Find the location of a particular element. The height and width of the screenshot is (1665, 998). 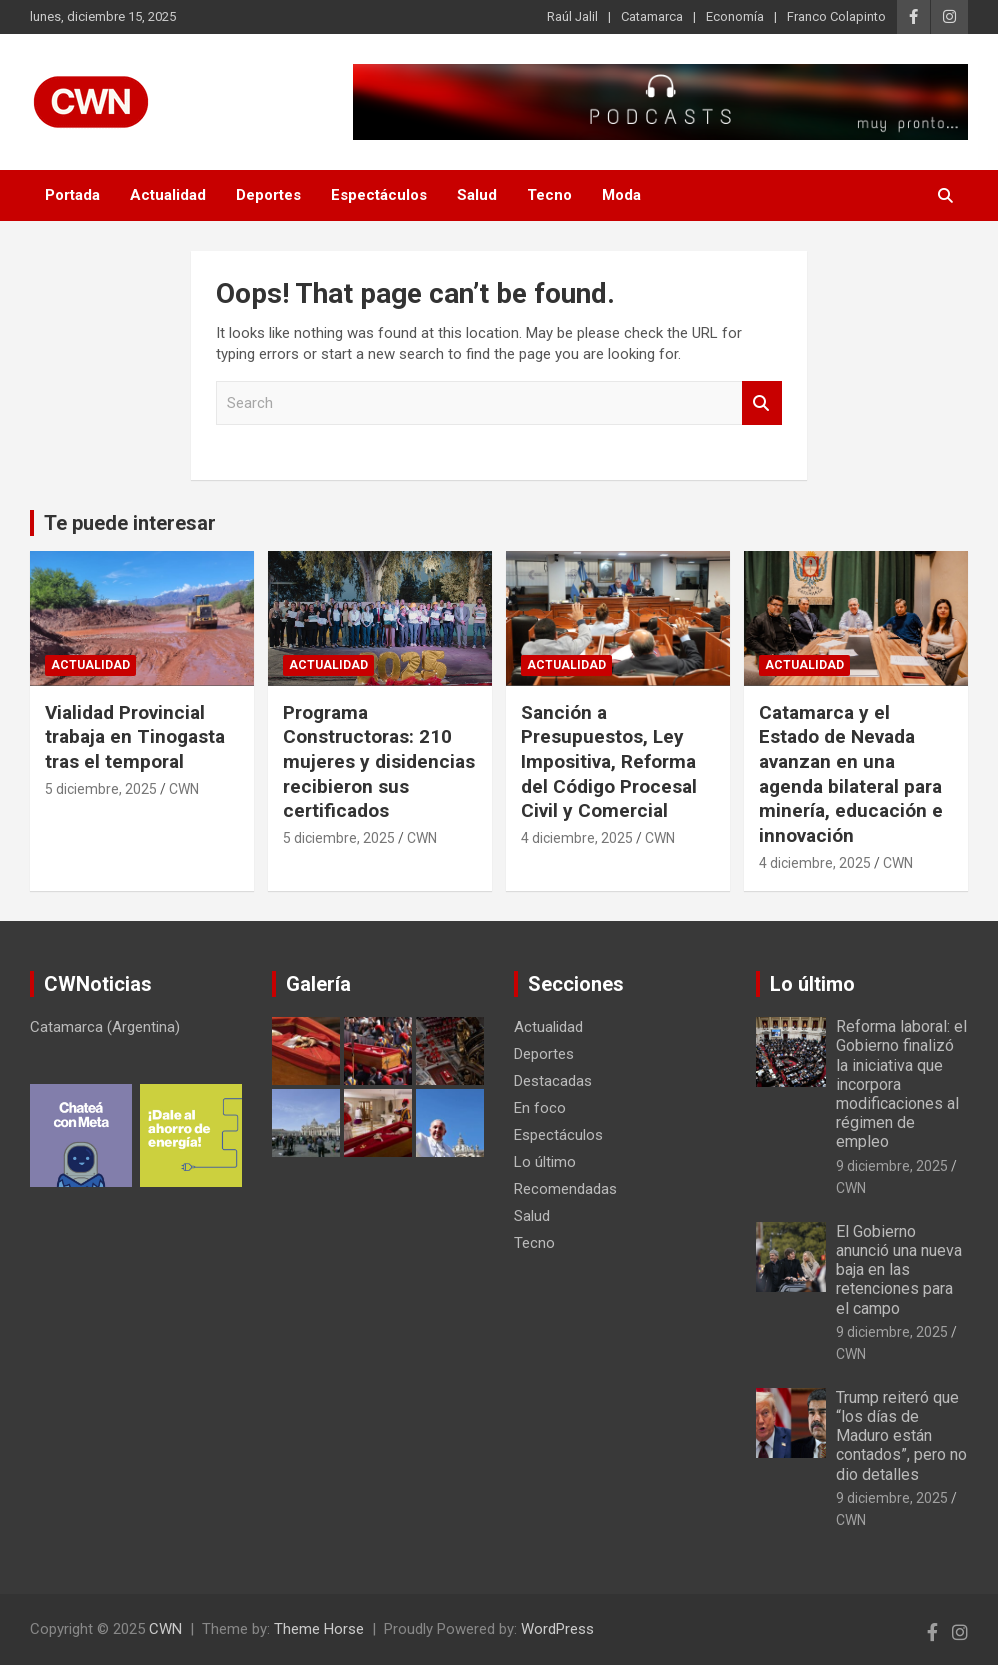

Search is located at coordinates (762, 403).